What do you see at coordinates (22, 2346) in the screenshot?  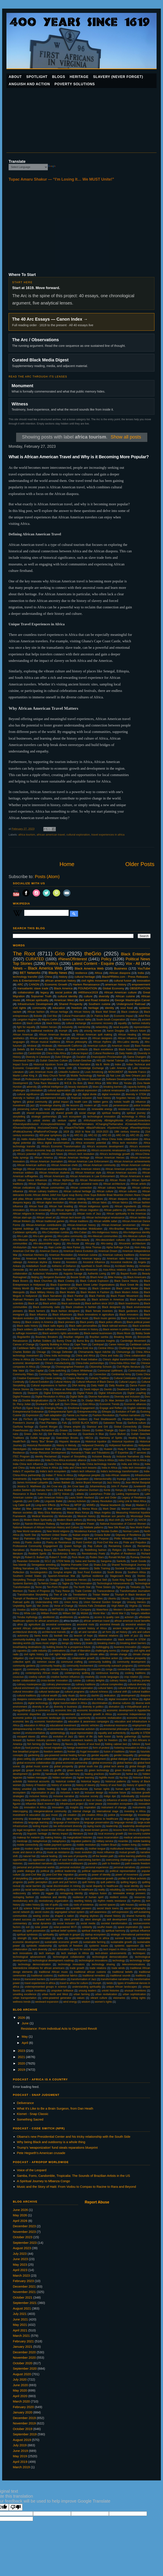 I see `January 2021` at bounding box center [22, 2346].